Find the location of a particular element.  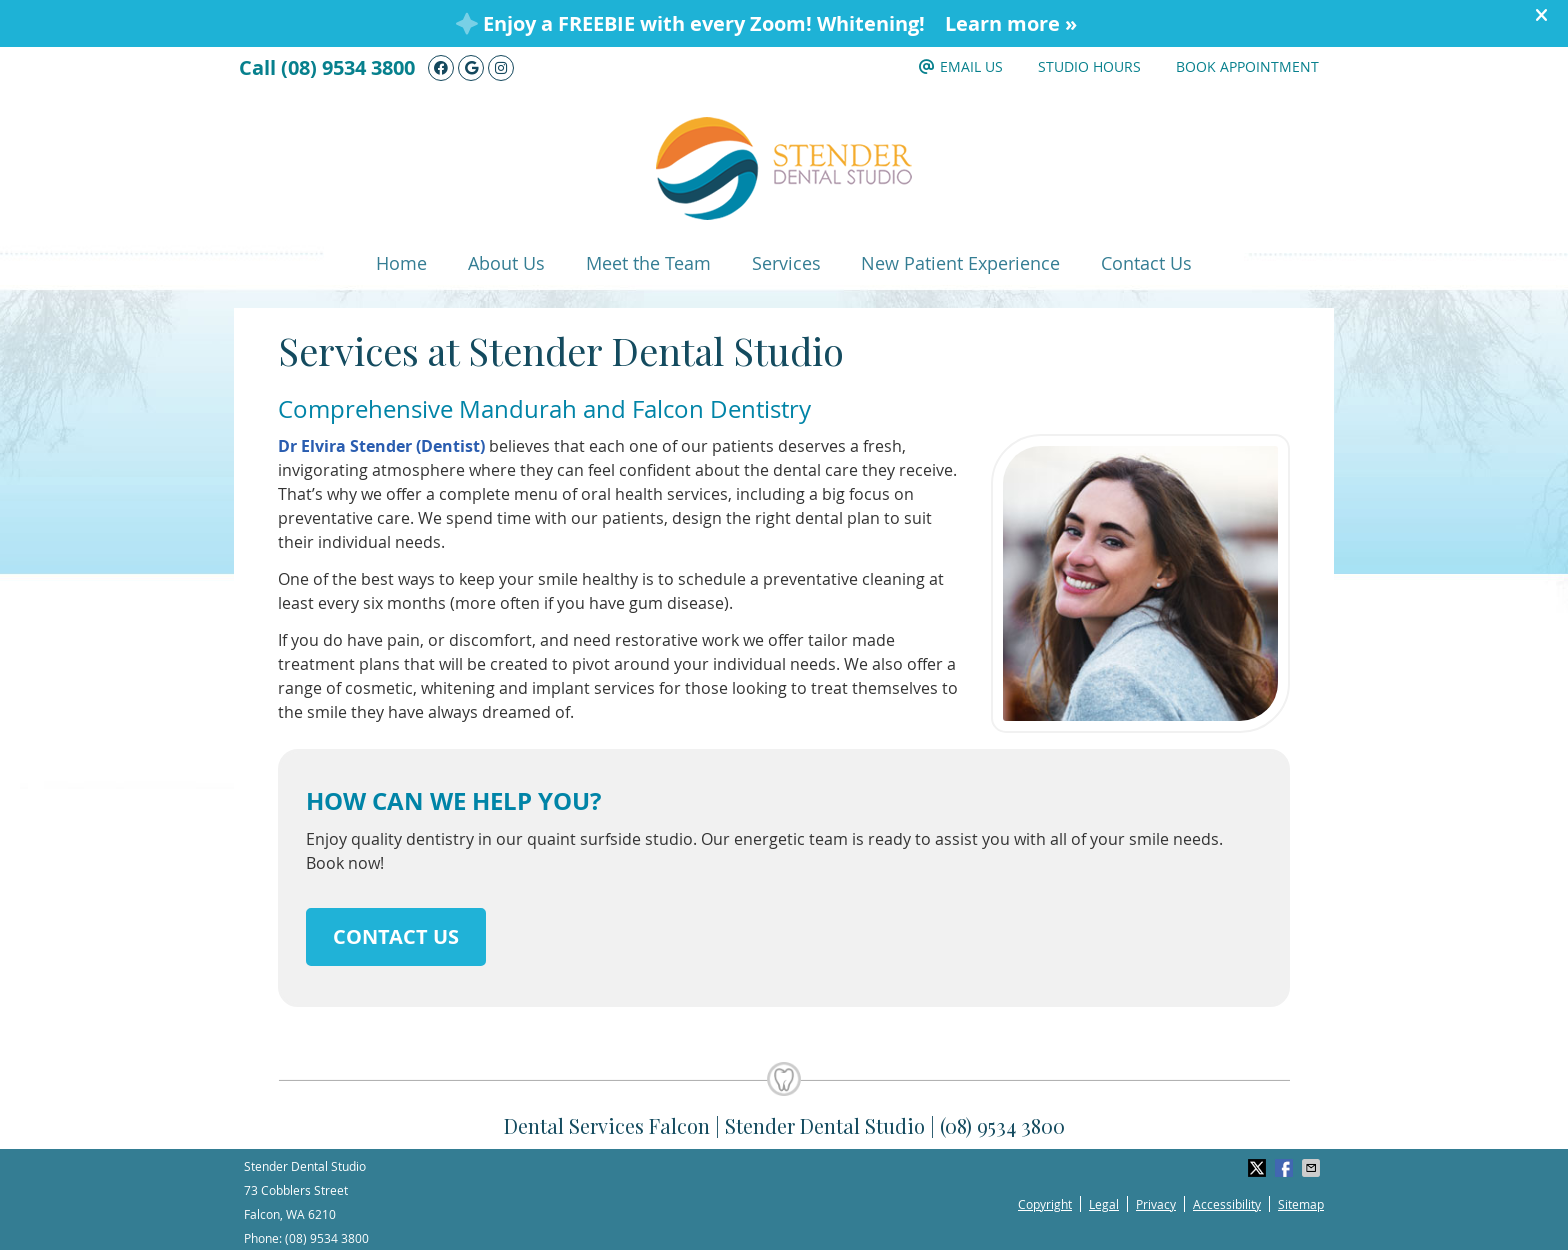

Studio Hours is located at coordinates (1089, 66).